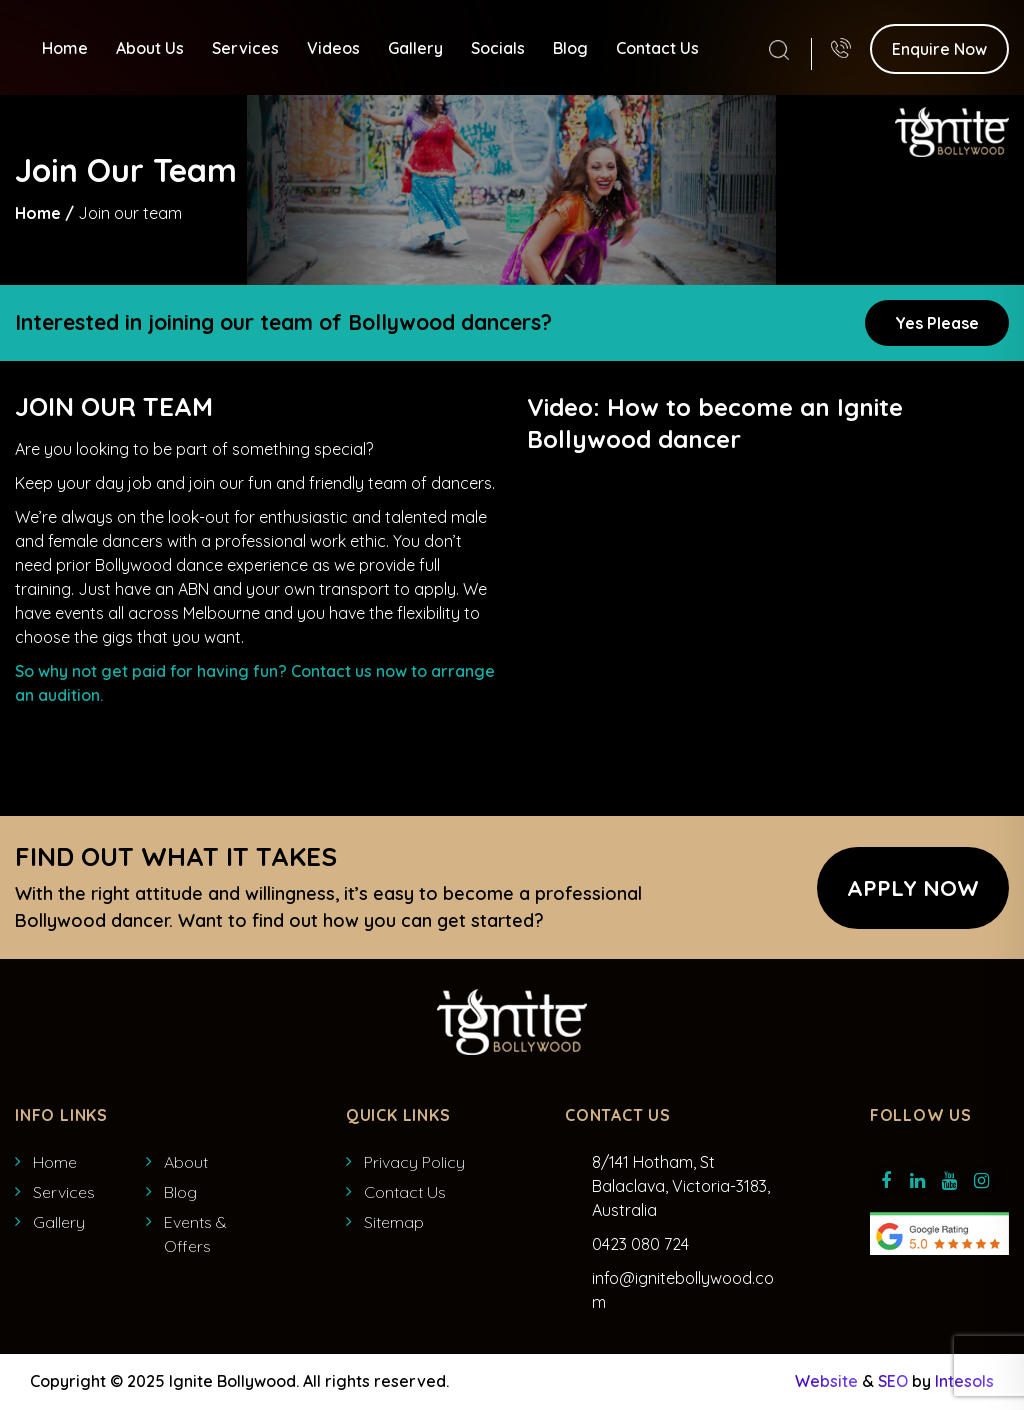 The image size is (1024, 1410). I want to click on 8/141 Hotham, St Balaclava, Victoria-3183, Australia, so click(681, 1186).